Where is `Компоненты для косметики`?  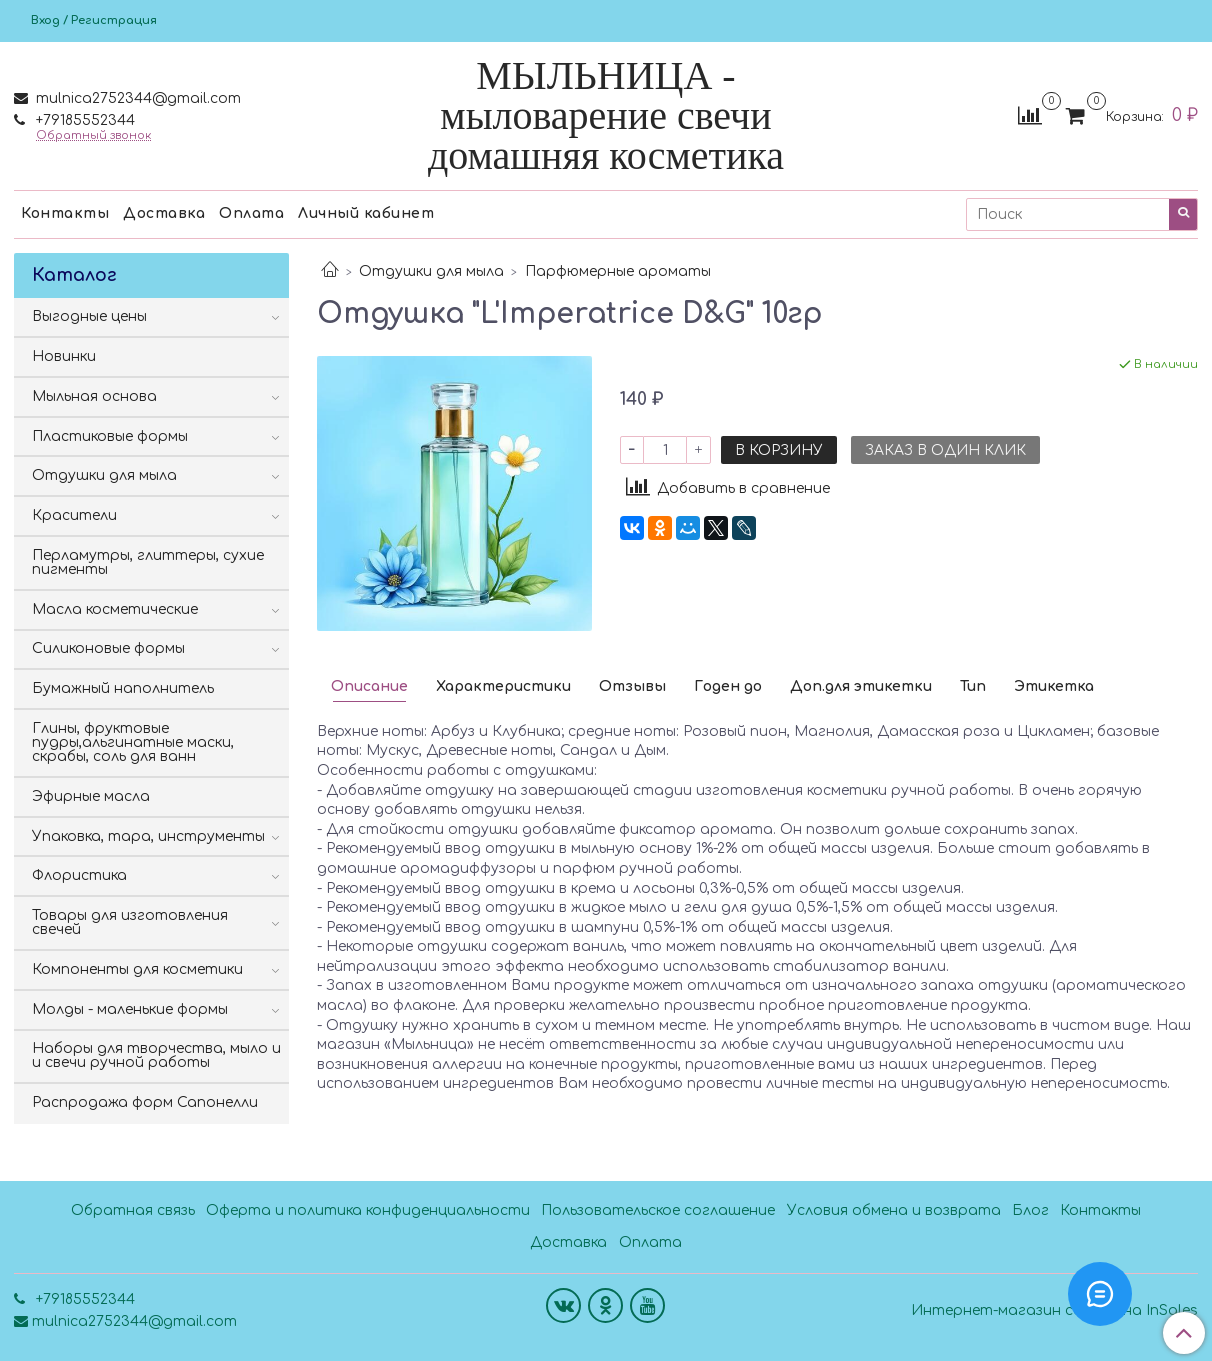 Компоненты для косметики is located at coordinates (137, 969).